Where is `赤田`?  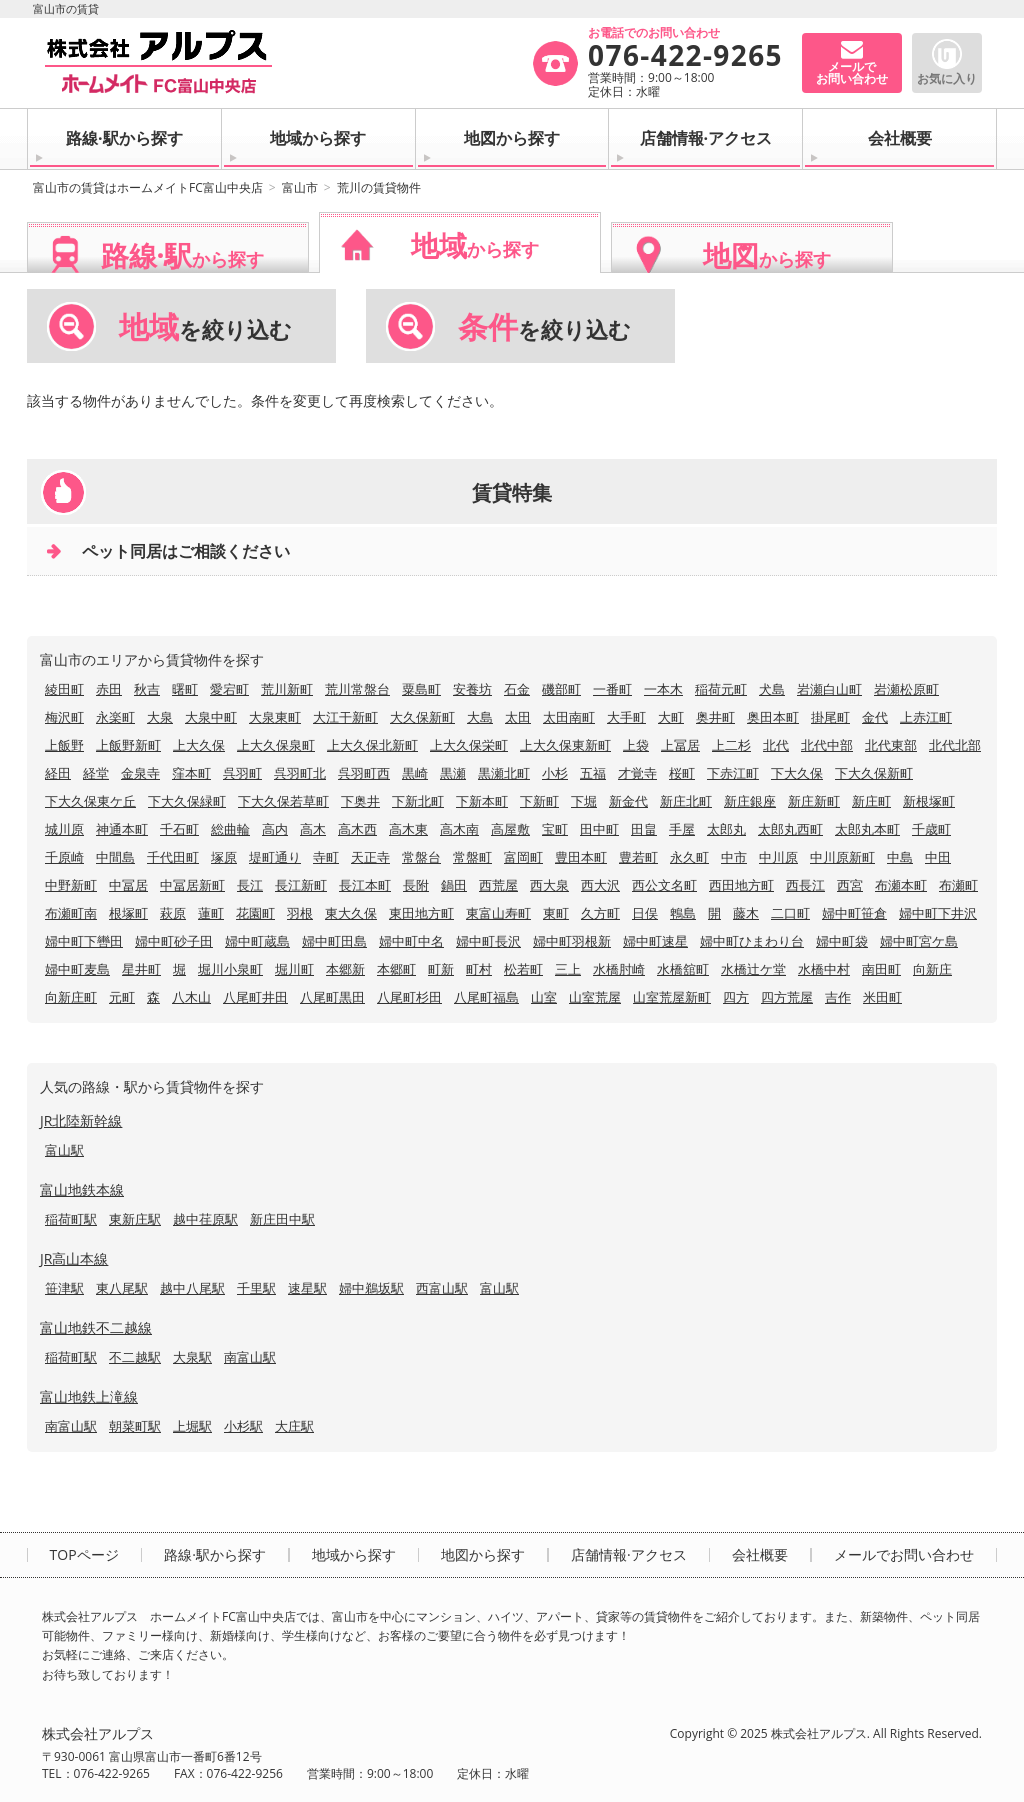 赤田 is located at coordinates (109, 689).